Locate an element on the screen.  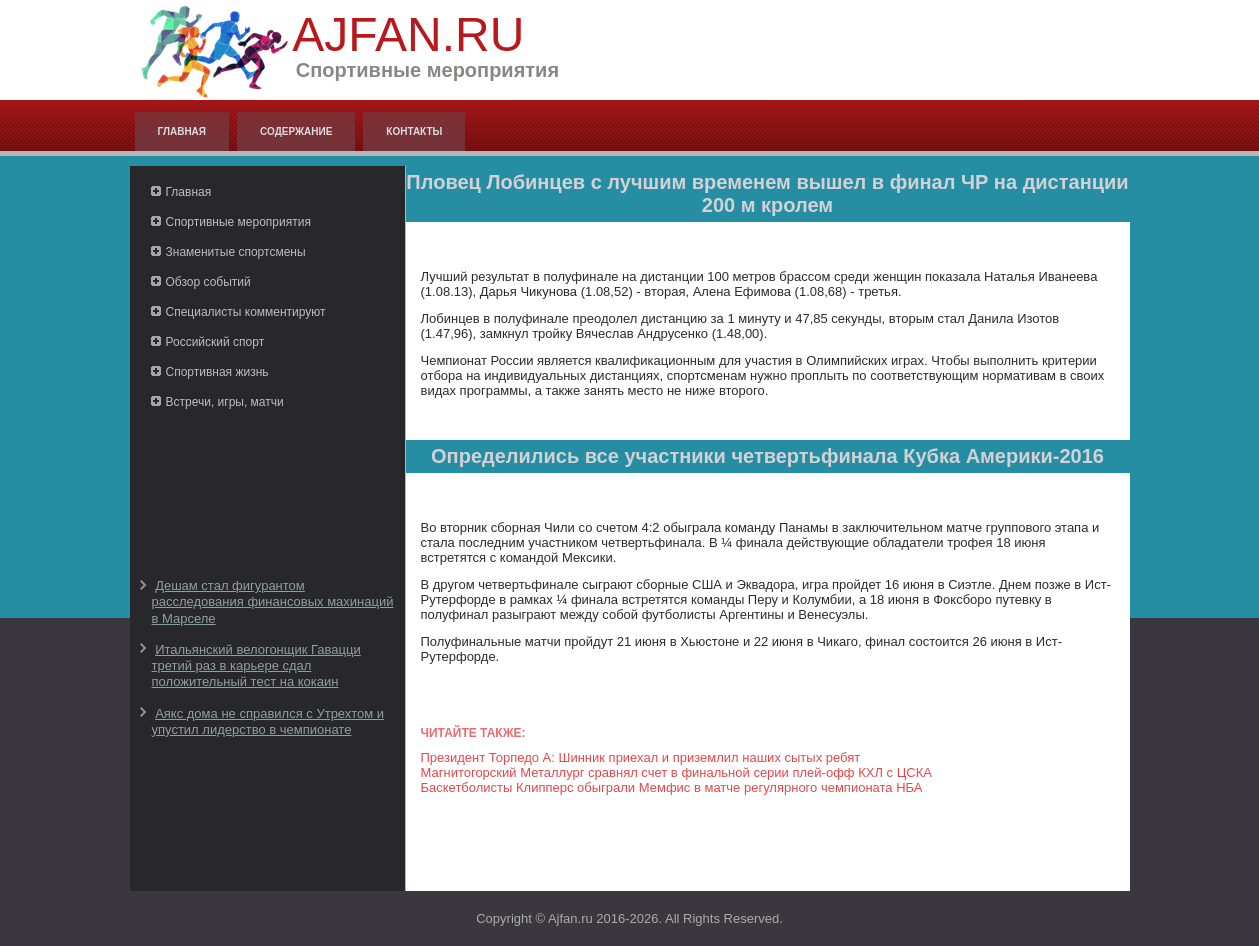
Итальянский велогонщик Гавацци третий раз в карьере сдал положительный тест на кокаин is located at coordinates (256, 666).